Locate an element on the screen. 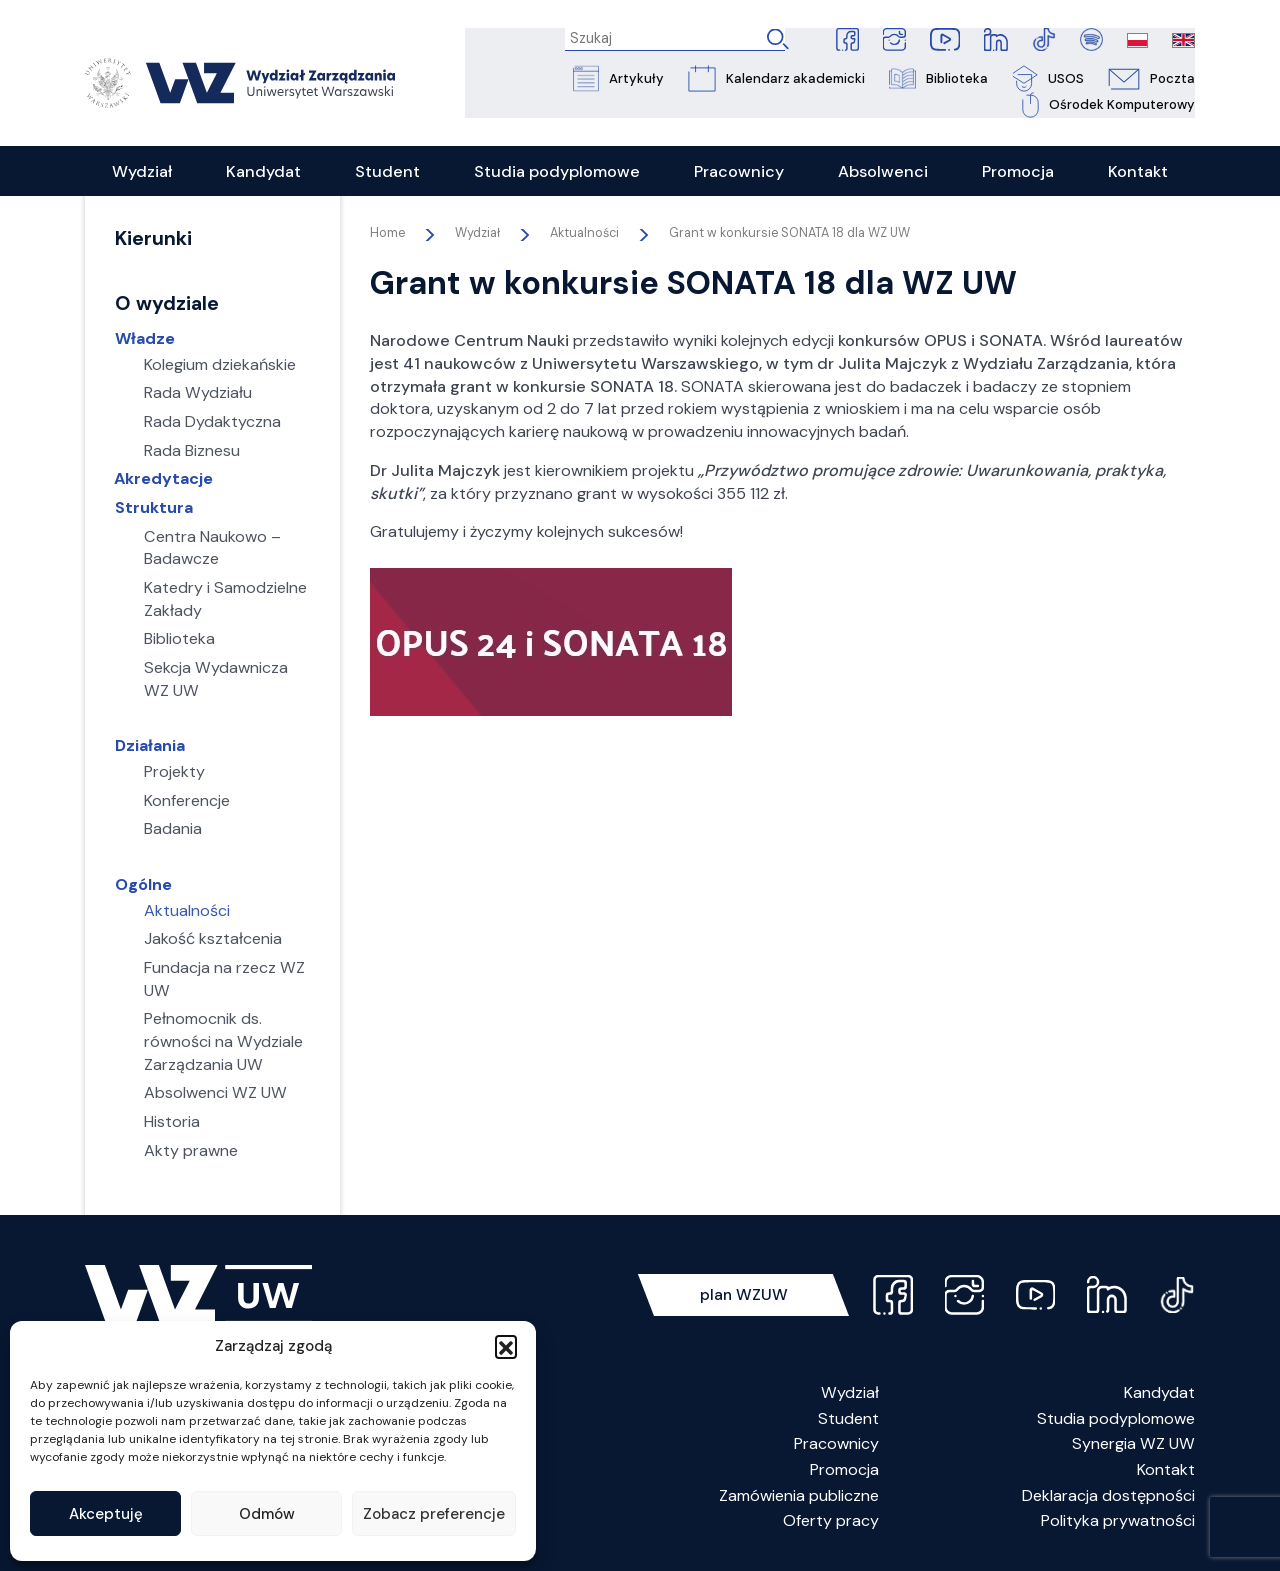 This screenshot has width=1280, height=1571. Kandydat is located at coordinates (1159, 1394).